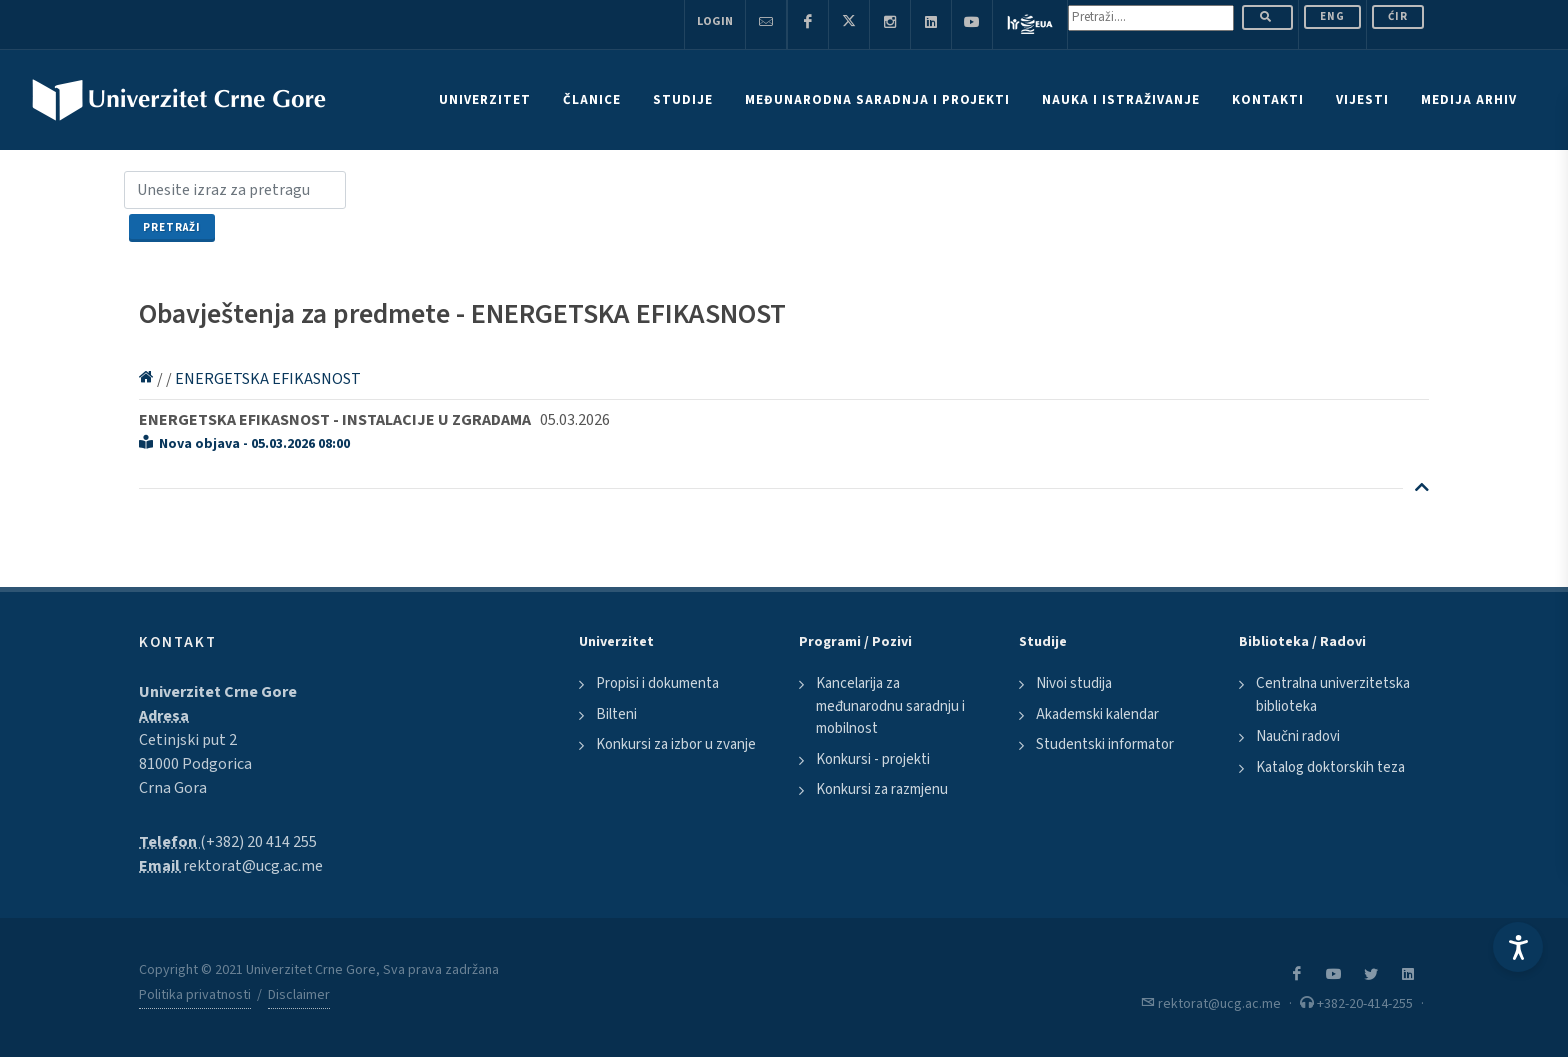  What do you see at coordinates (1333, 695) in the screenshot?
I see `Centralna univerzitetska biblioteka` at bounding box center [1333, 695].